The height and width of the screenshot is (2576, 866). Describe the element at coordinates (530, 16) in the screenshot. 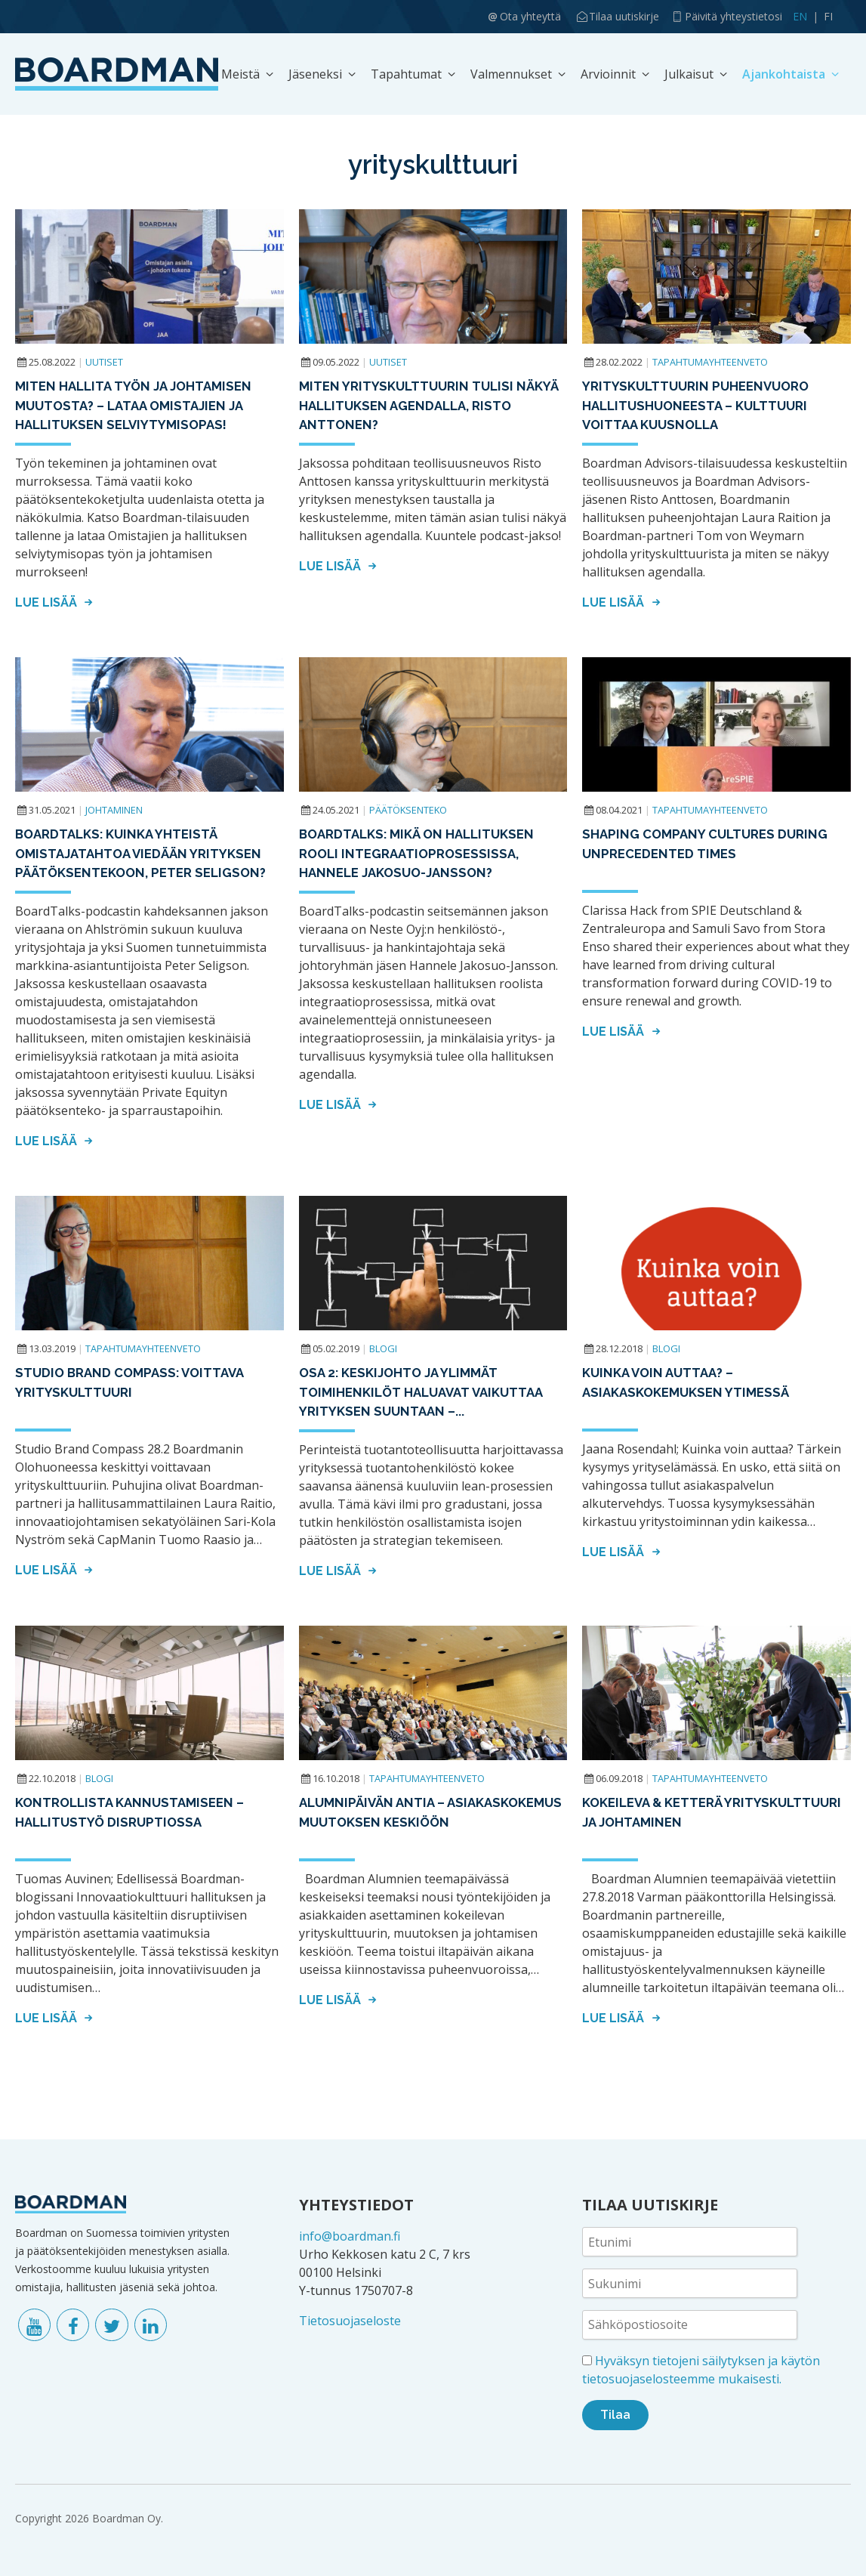

I see `Ota yhteyttä` at that location.